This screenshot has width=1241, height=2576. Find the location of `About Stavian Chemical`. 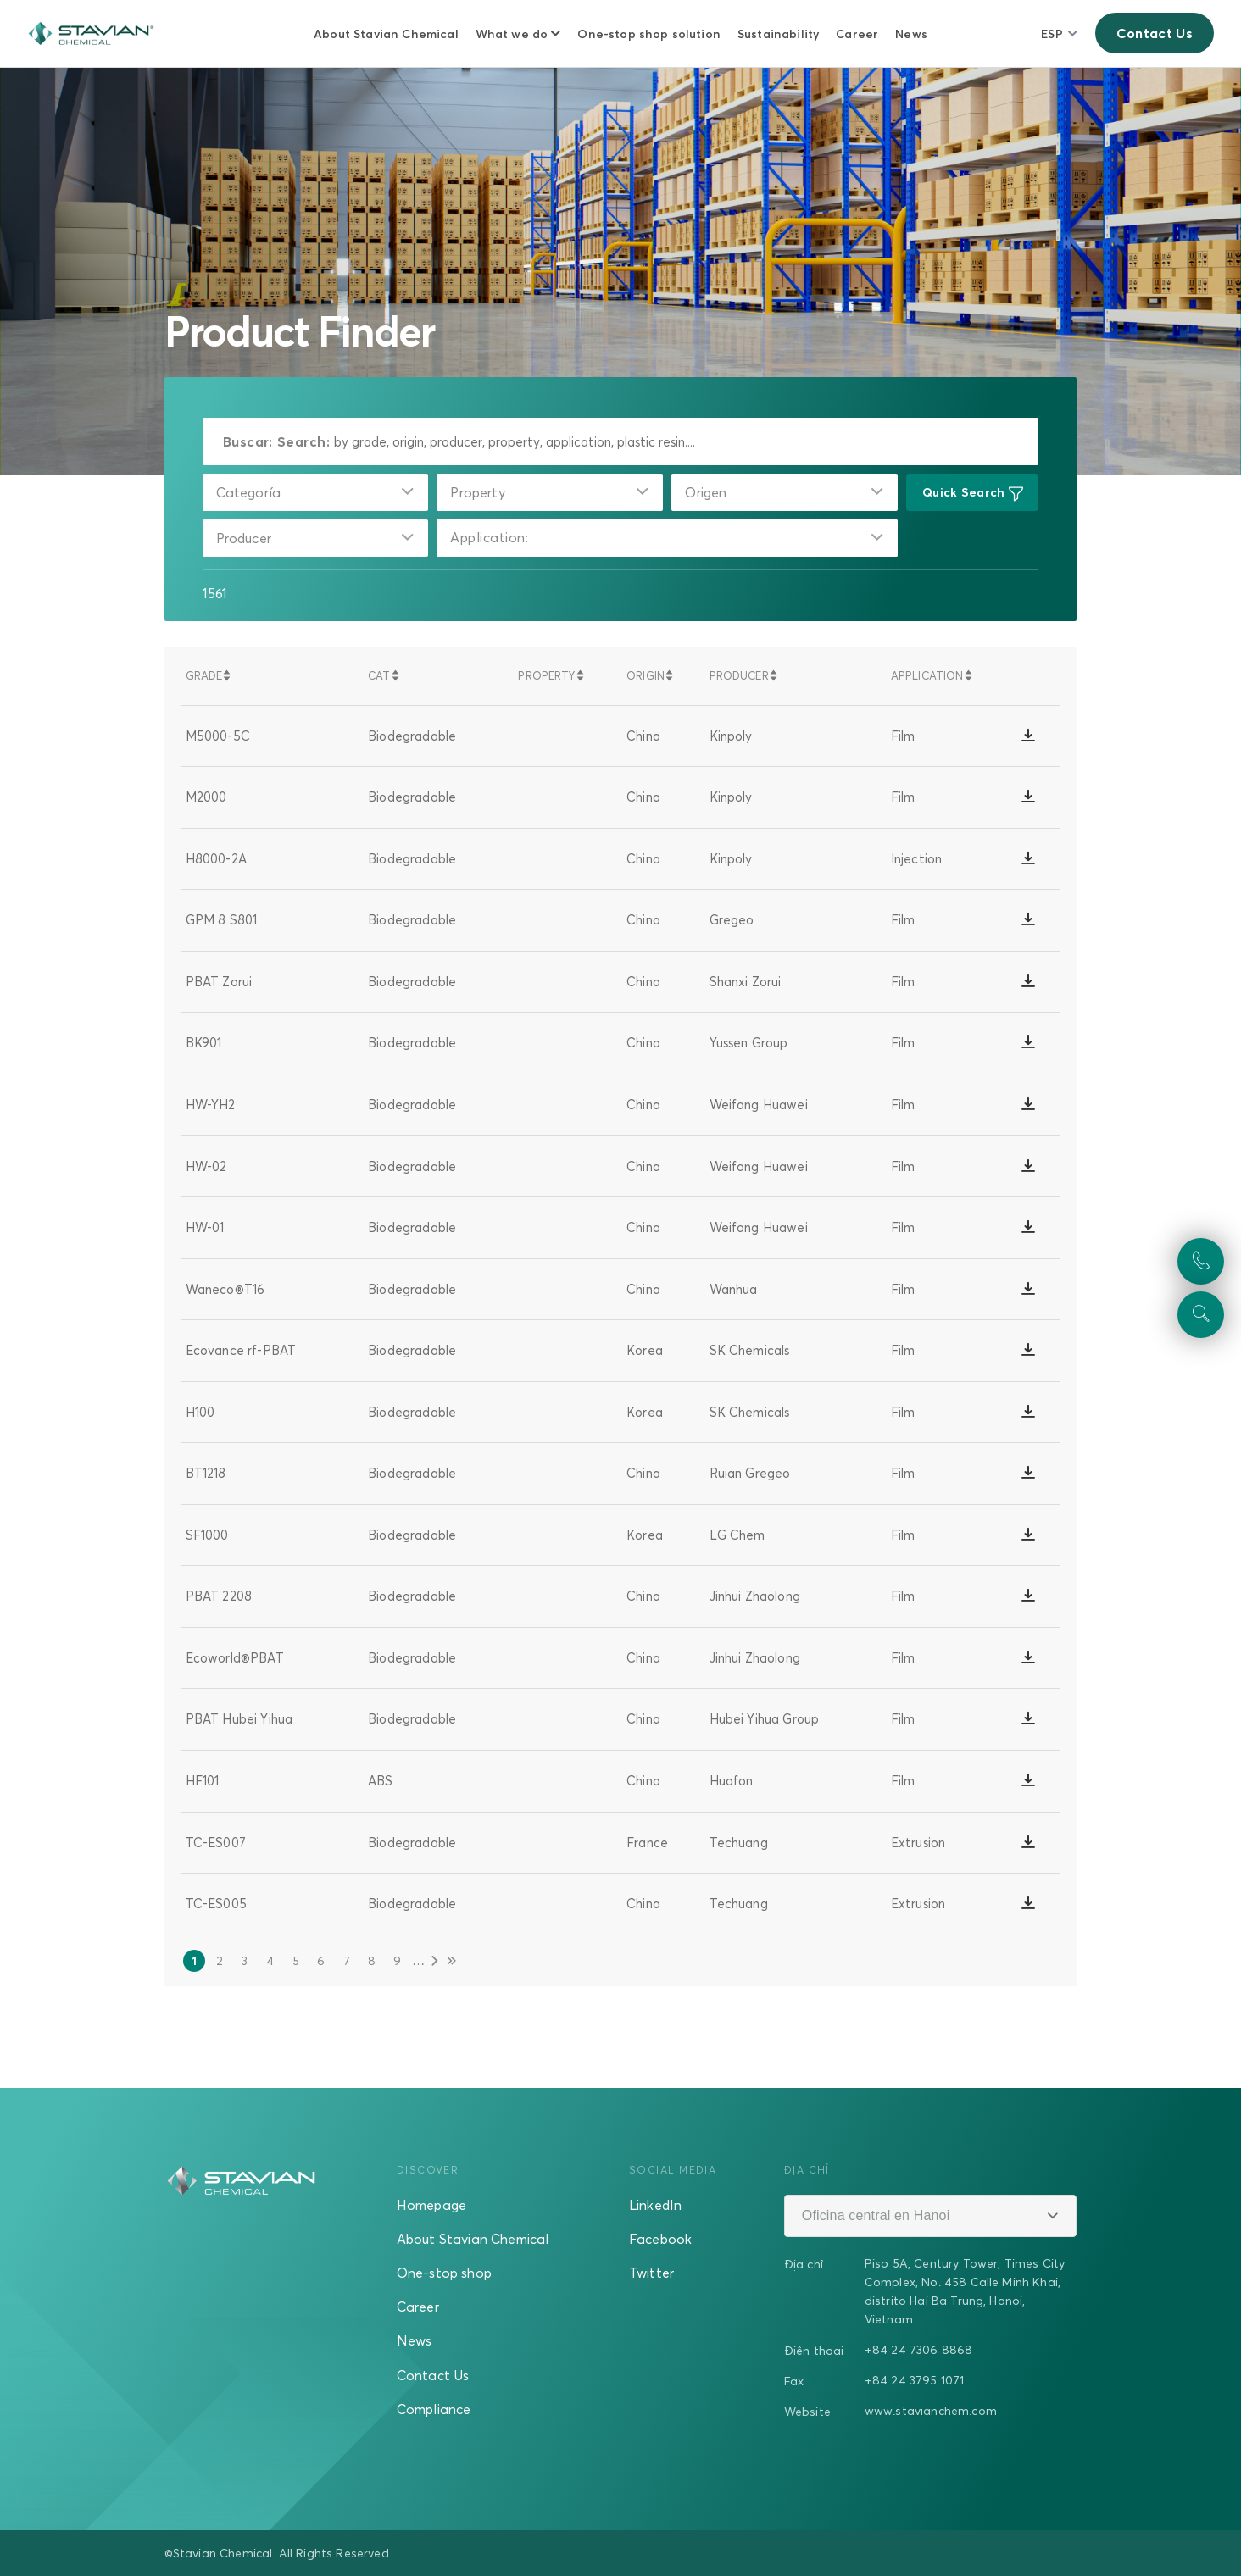

About Stavian Chemical is located at coordinates (386, 33).